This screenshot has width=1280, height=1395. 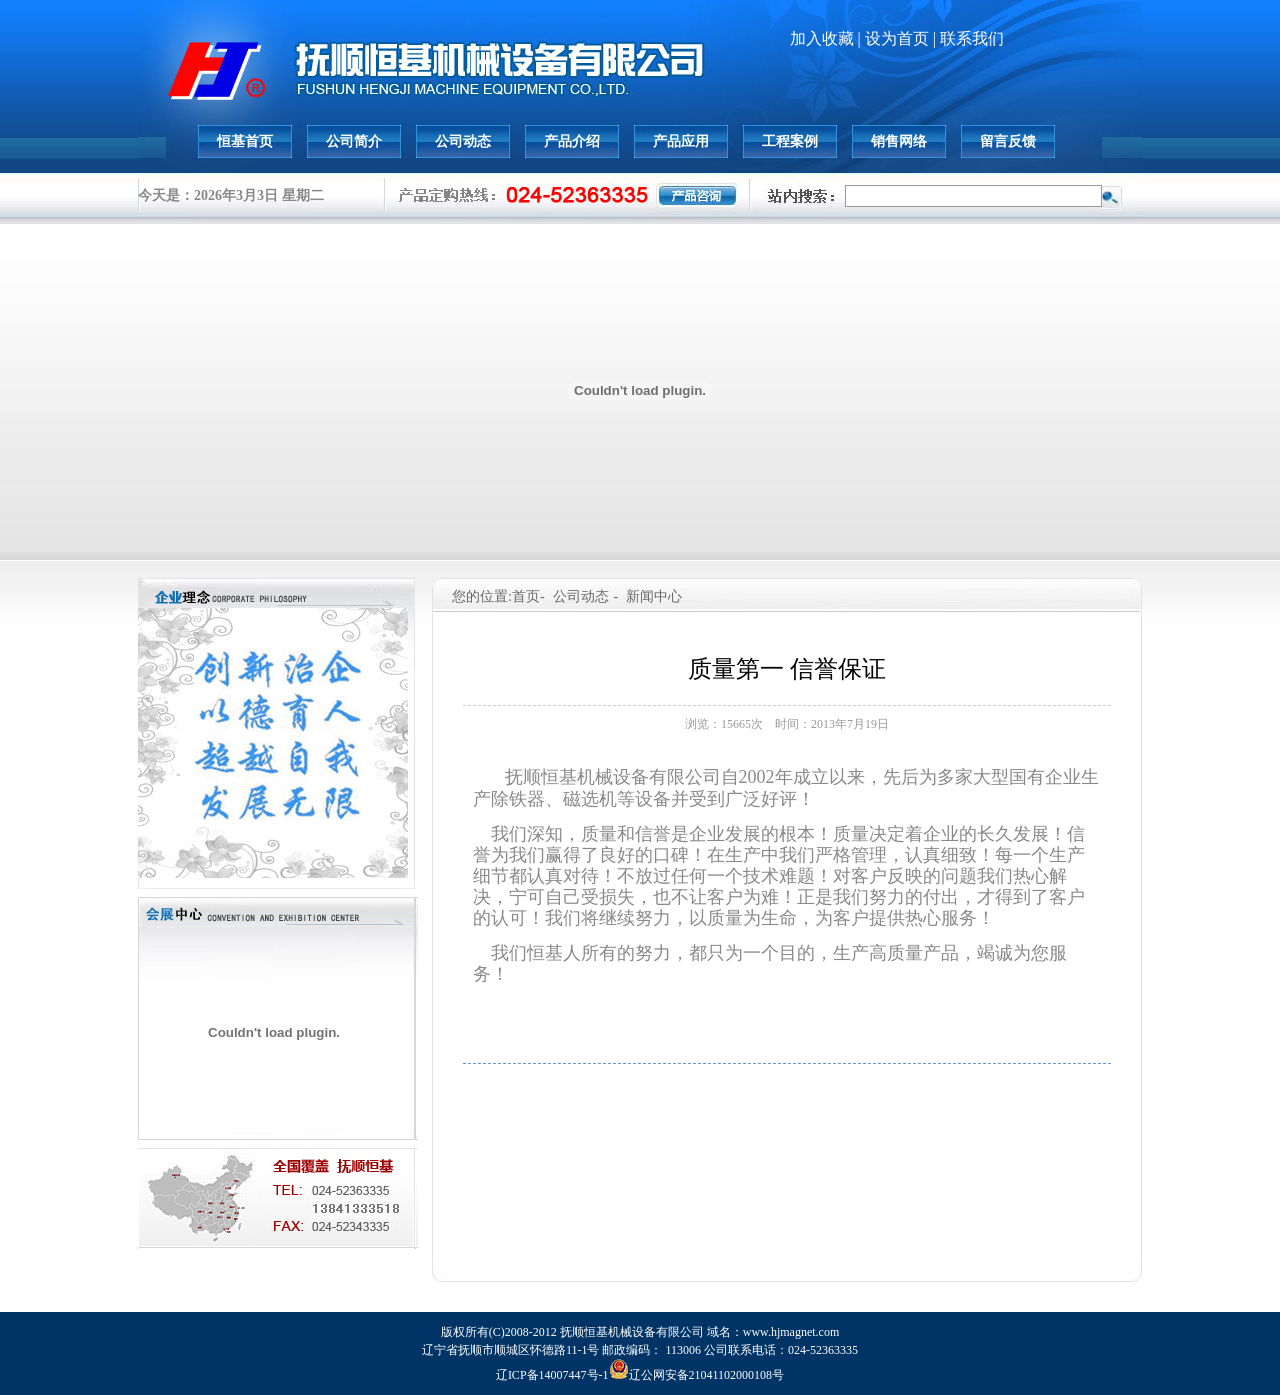 What do you see at coordinates (572, 141) in the screenshot?
I see `产品介绍` at bounding box center [572, 141].